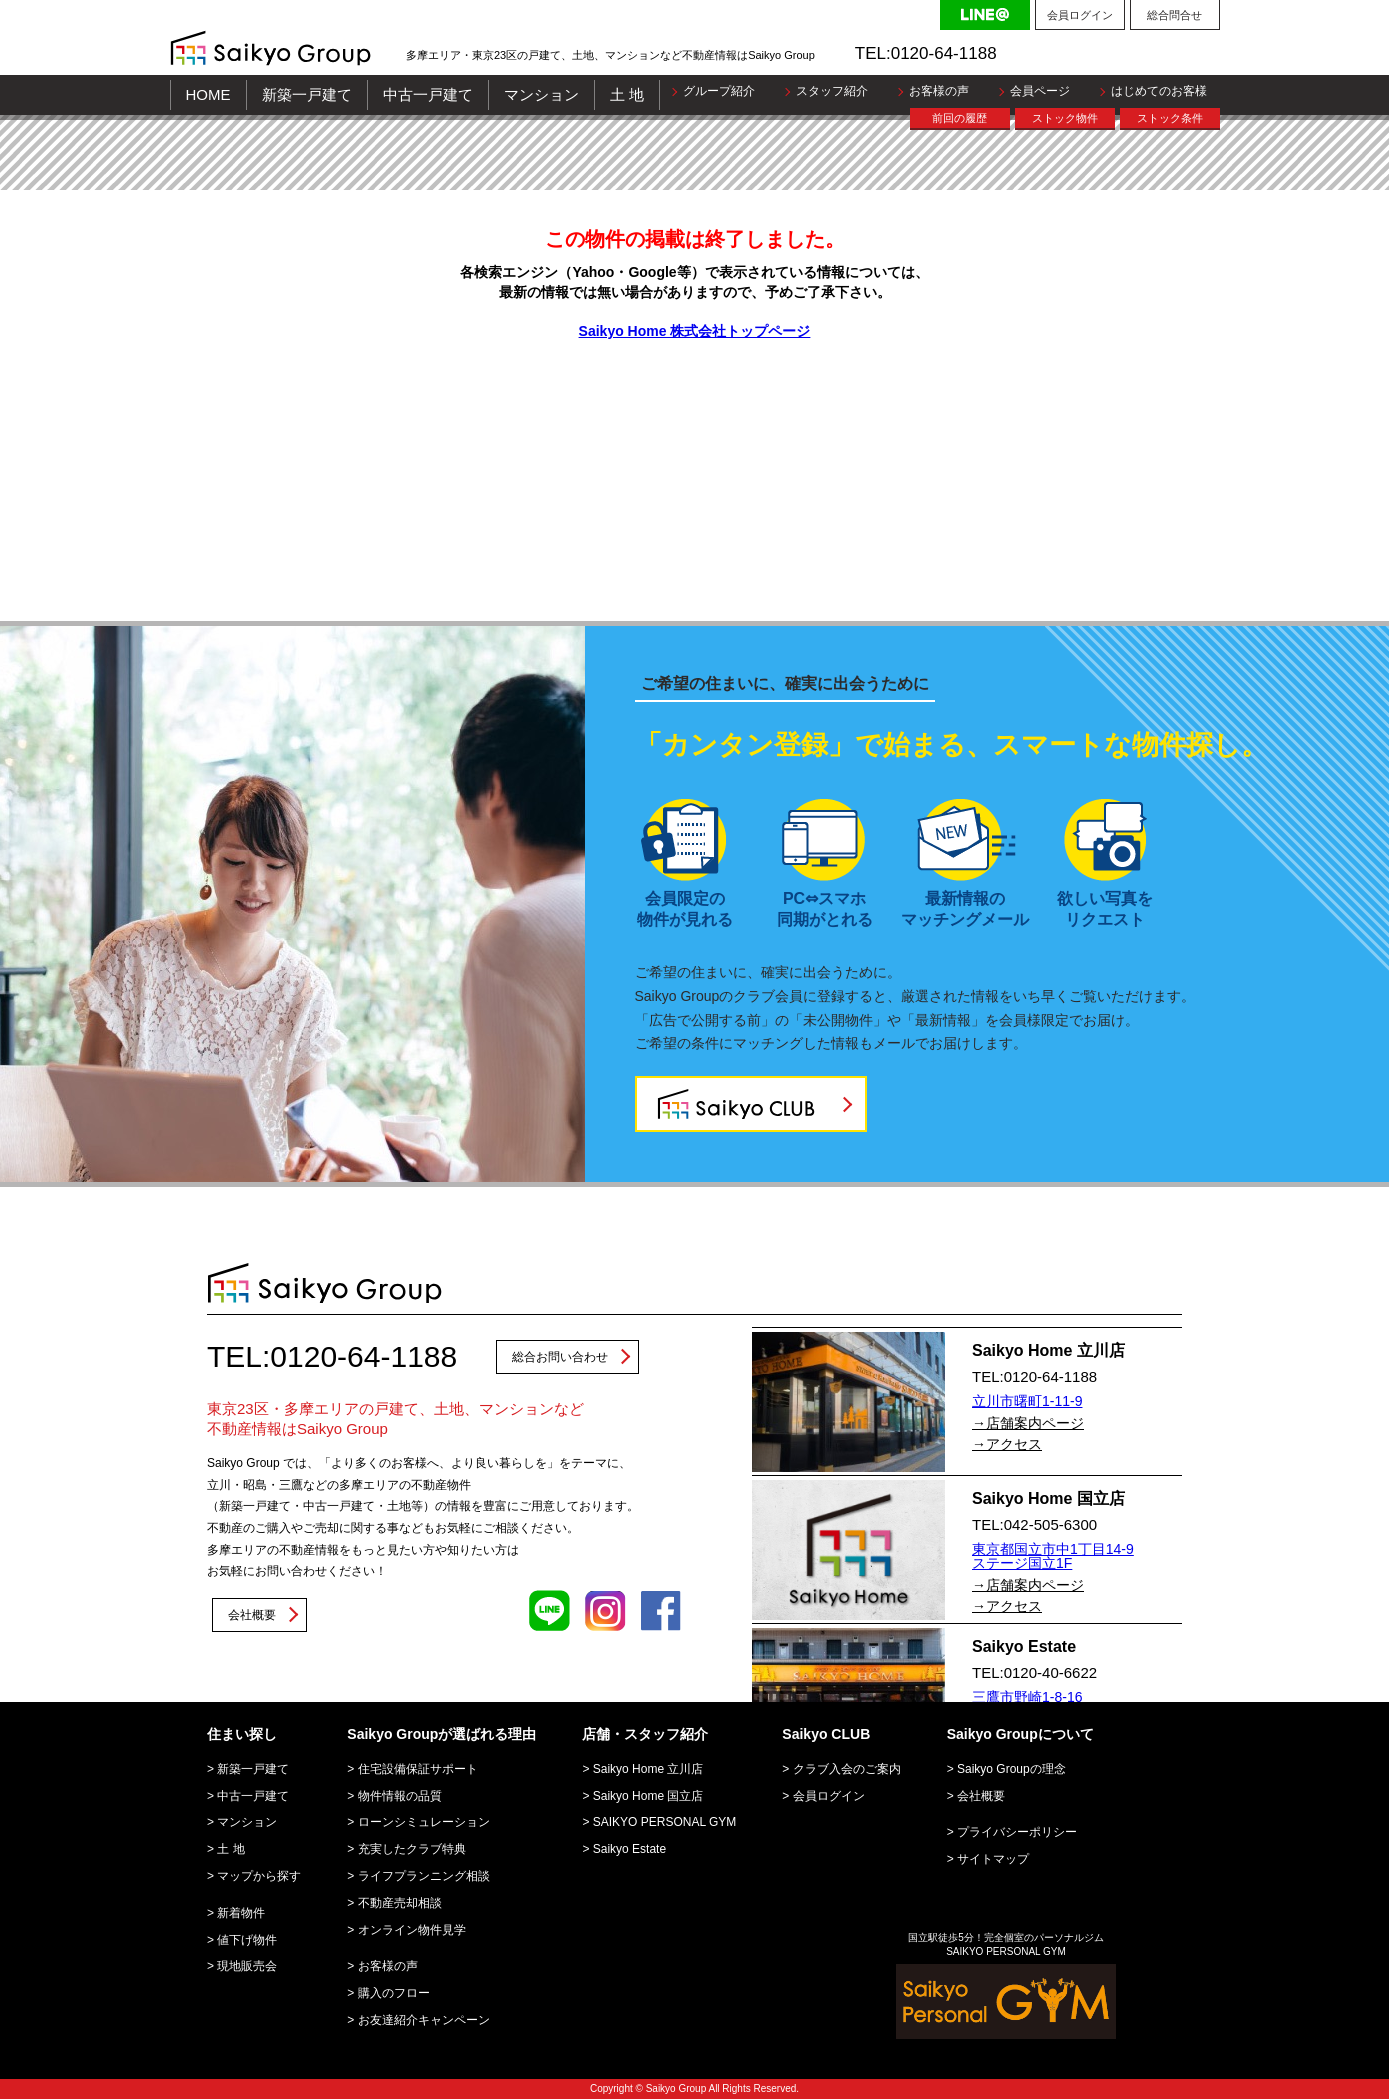 This screenshot has width=1389, height=2099. I want to click on Saikyo Home 立川店, so click(648, 1769).